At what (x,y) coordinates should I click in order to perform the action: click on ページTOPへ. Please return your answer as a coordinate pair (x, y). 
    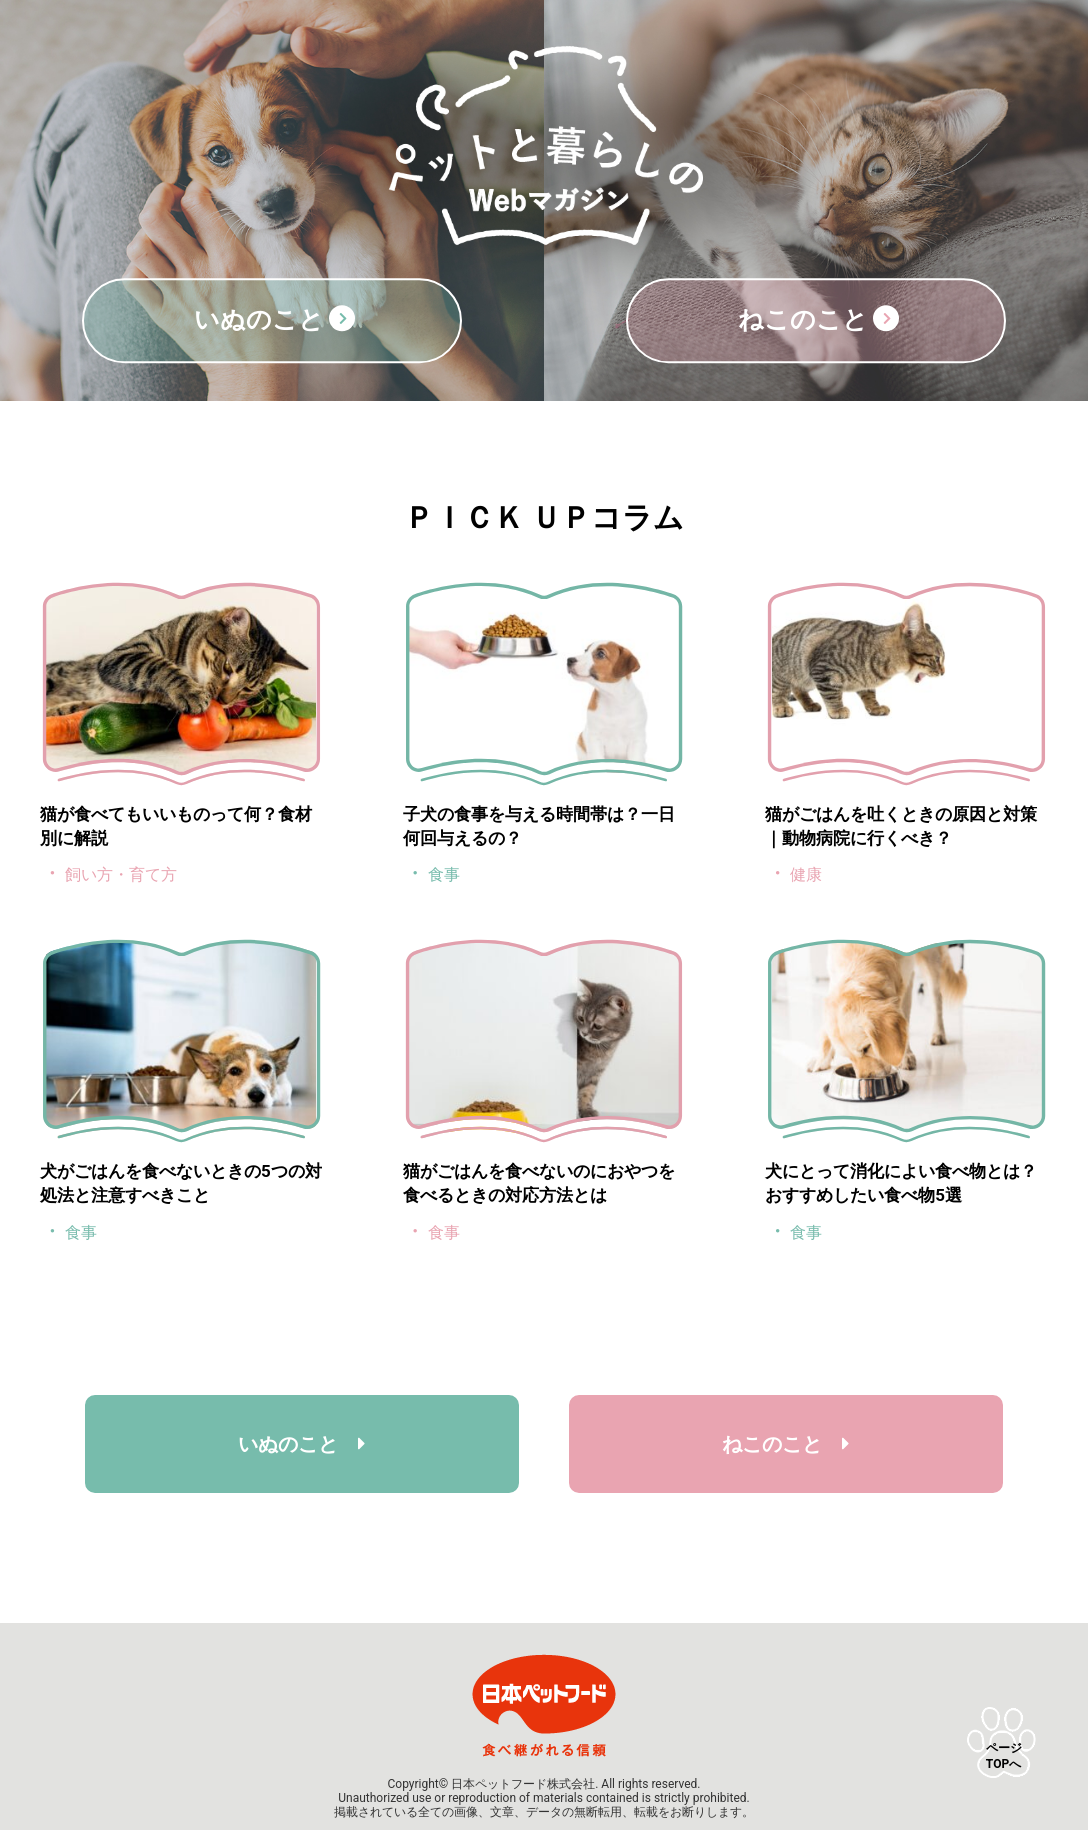
    Looking at the image, I should click on (1004, 1756).